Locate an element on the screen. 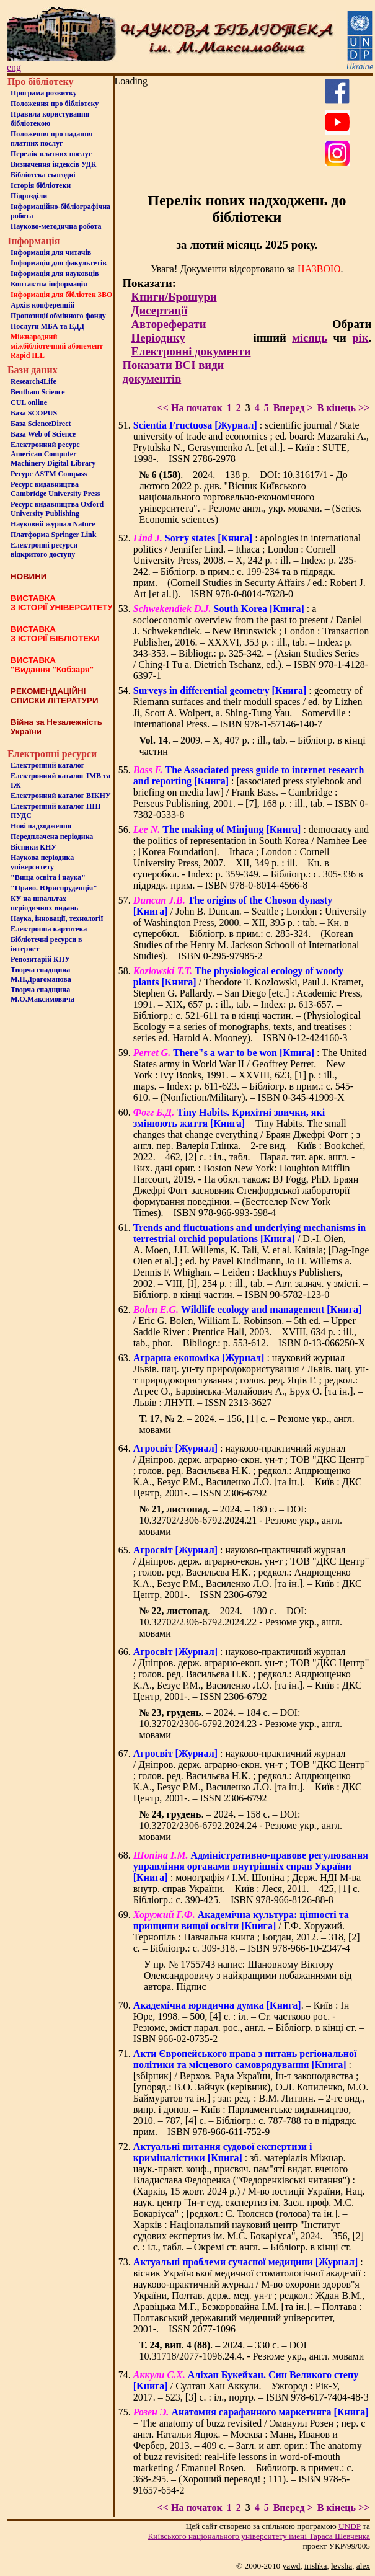  Правила користування бібліотекою is located at coordinates (50, 119).